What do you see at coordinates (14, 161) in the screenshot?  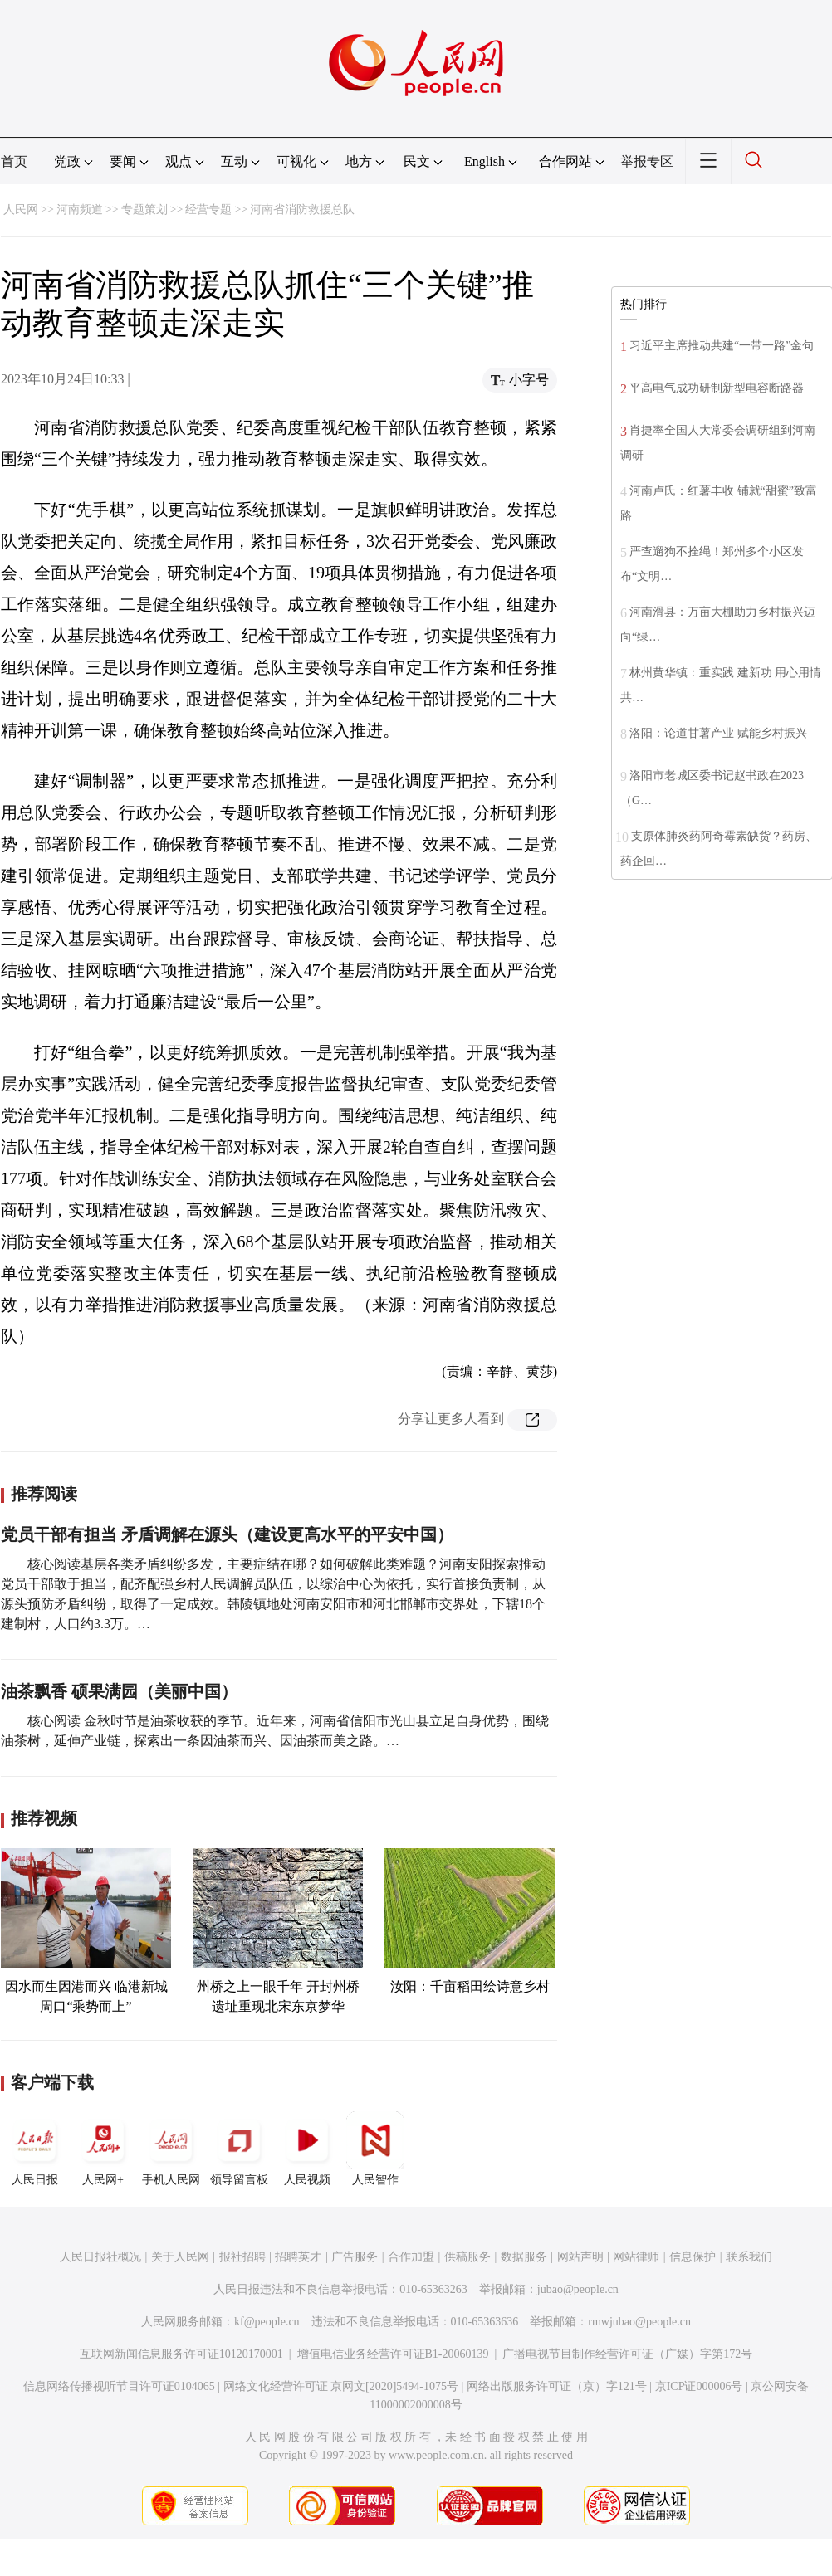 I see `首页` at bounding box center [14, 161].